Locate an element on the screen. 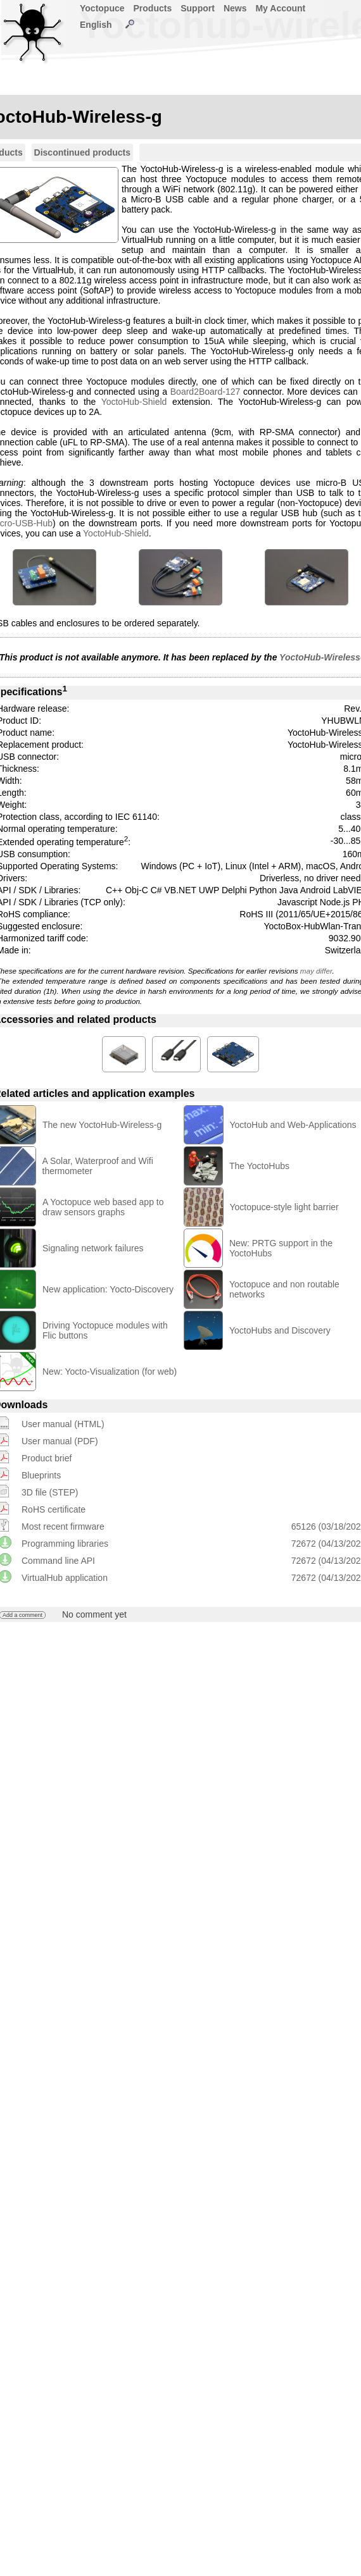  Product brief is located at coordinates (47, 1458).